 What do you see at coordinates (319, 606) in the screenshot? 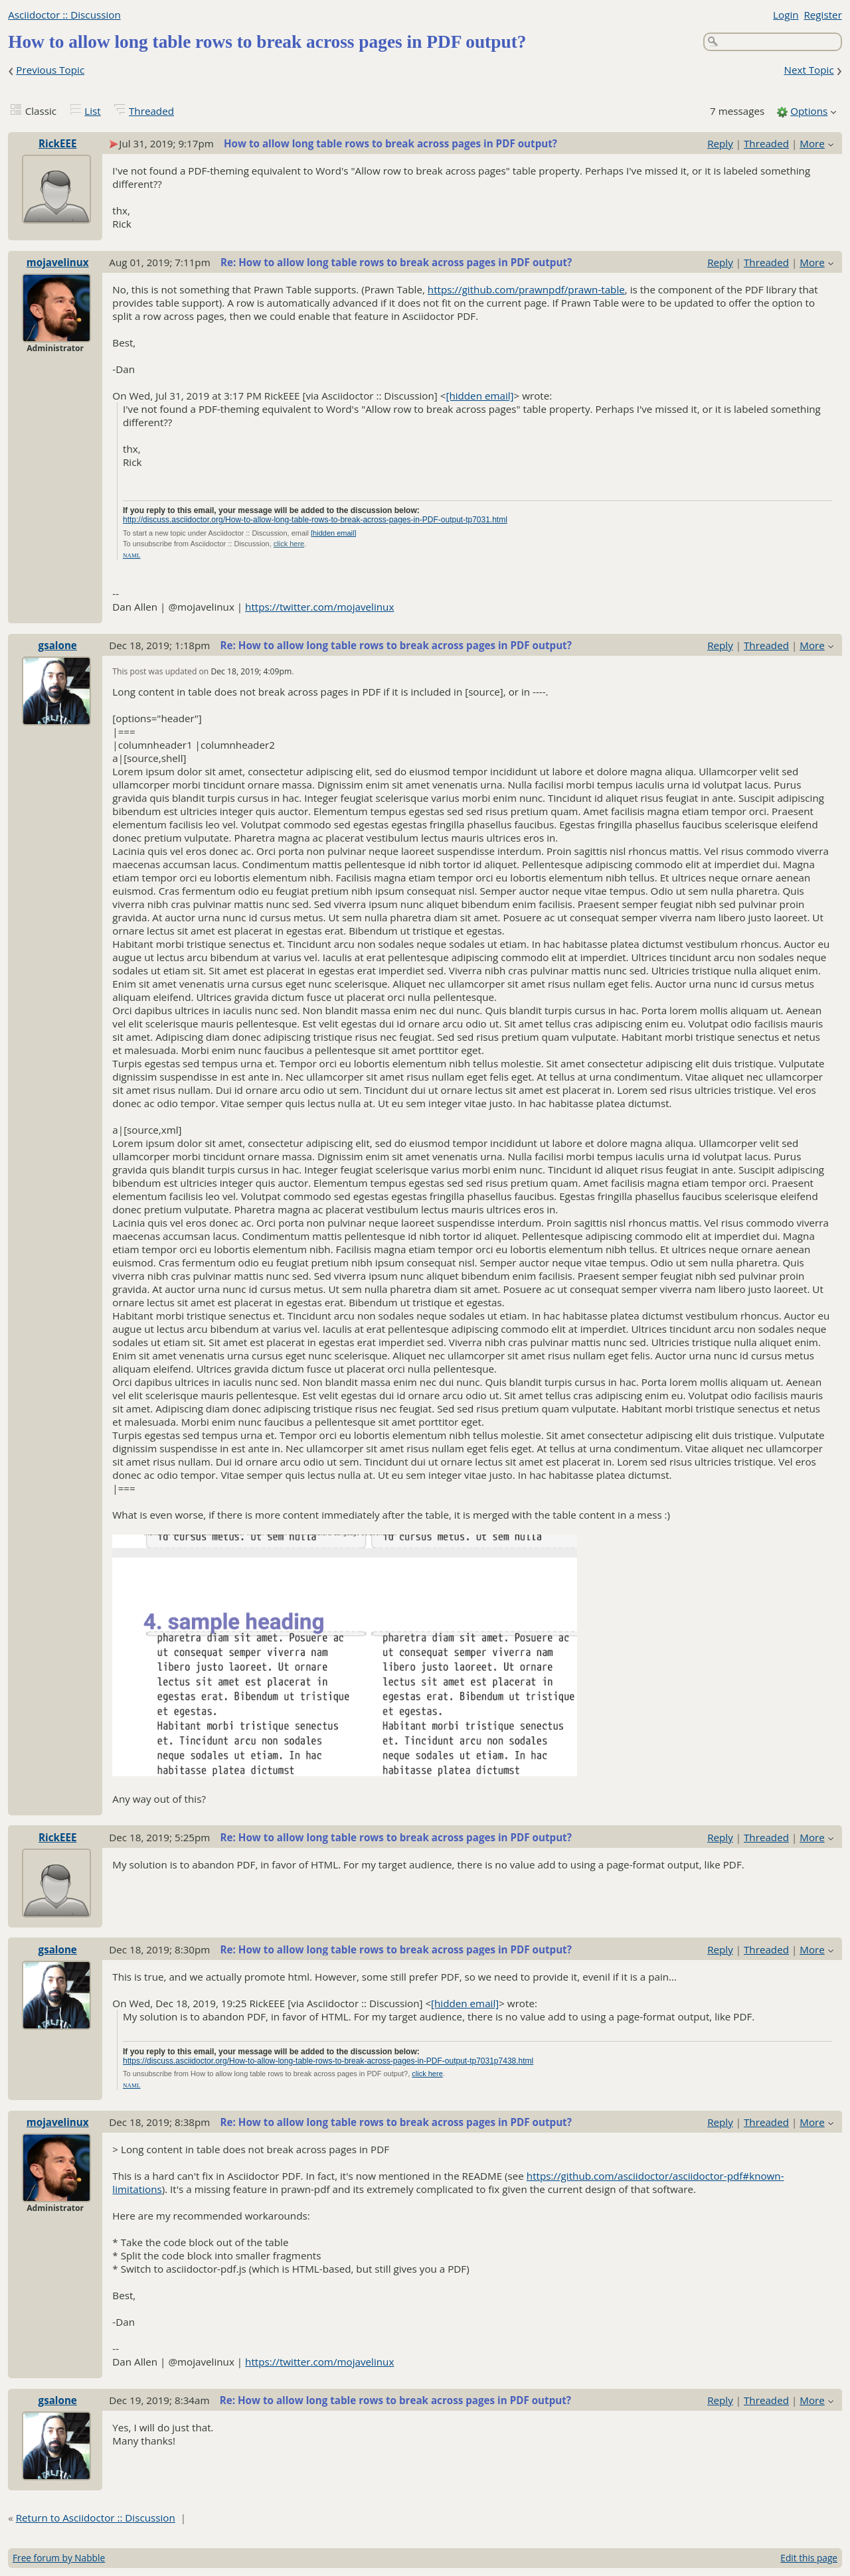
I see `https://twitter.com/mojavelinux` at bounding box center [319, 606].